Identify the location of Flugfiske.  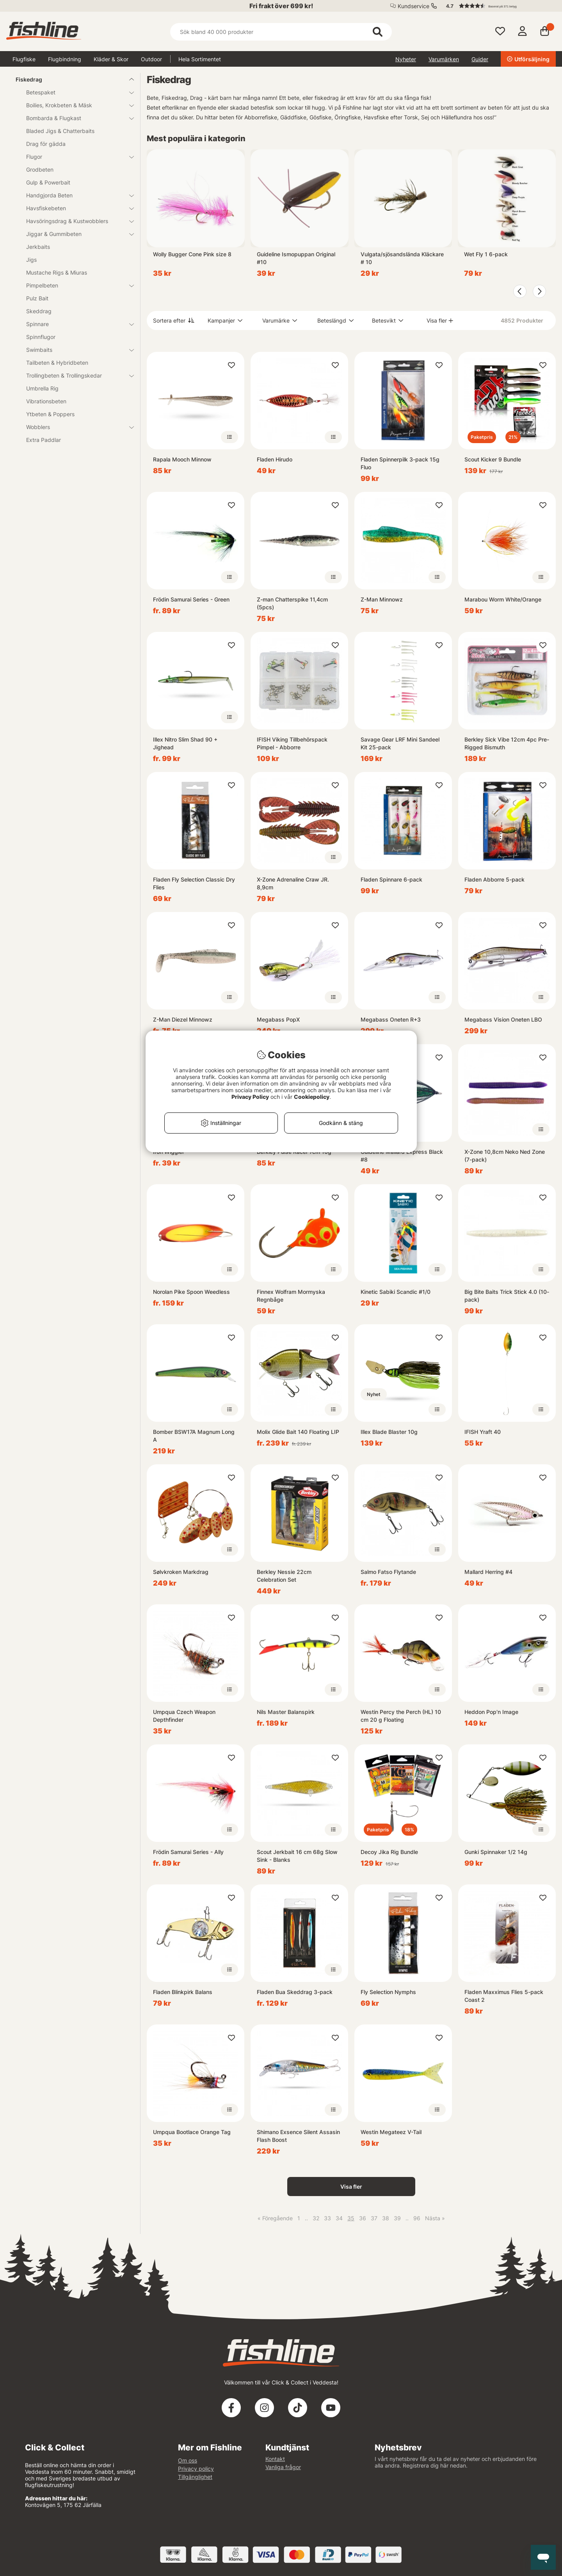
(24, 59).